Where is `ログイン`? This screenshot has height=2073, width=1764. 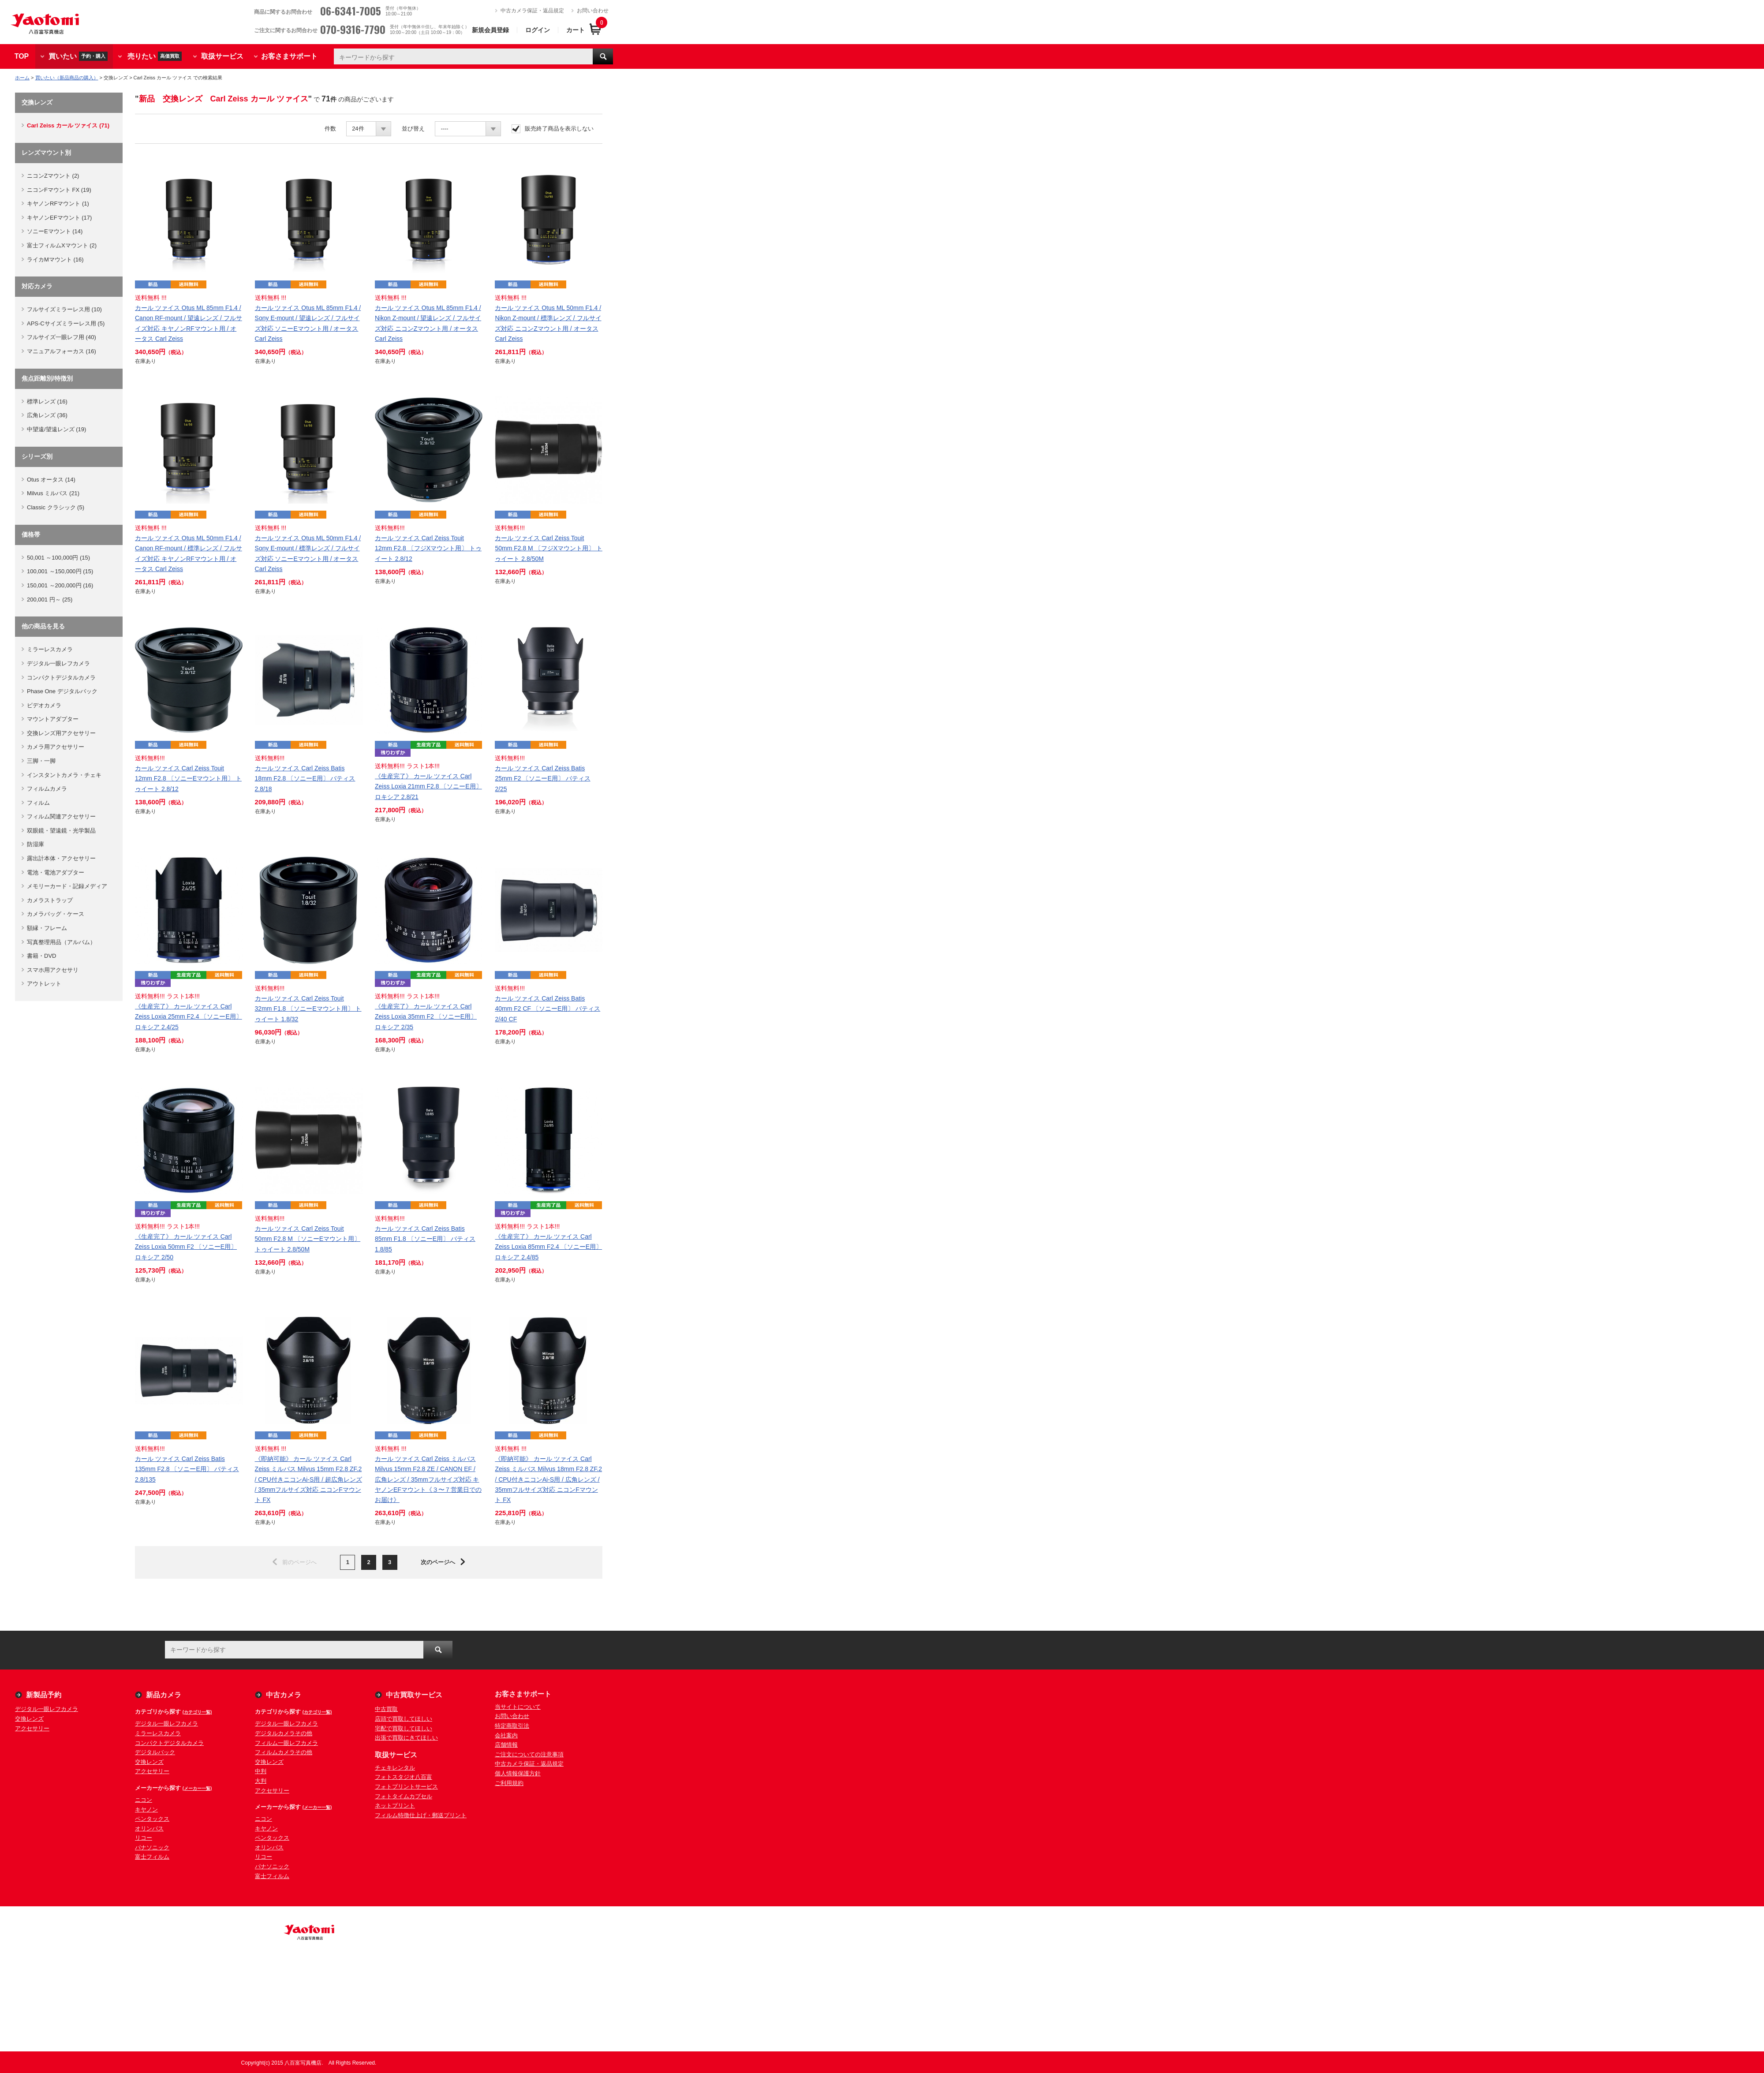 ログイン is located at coordinates (537, 30).